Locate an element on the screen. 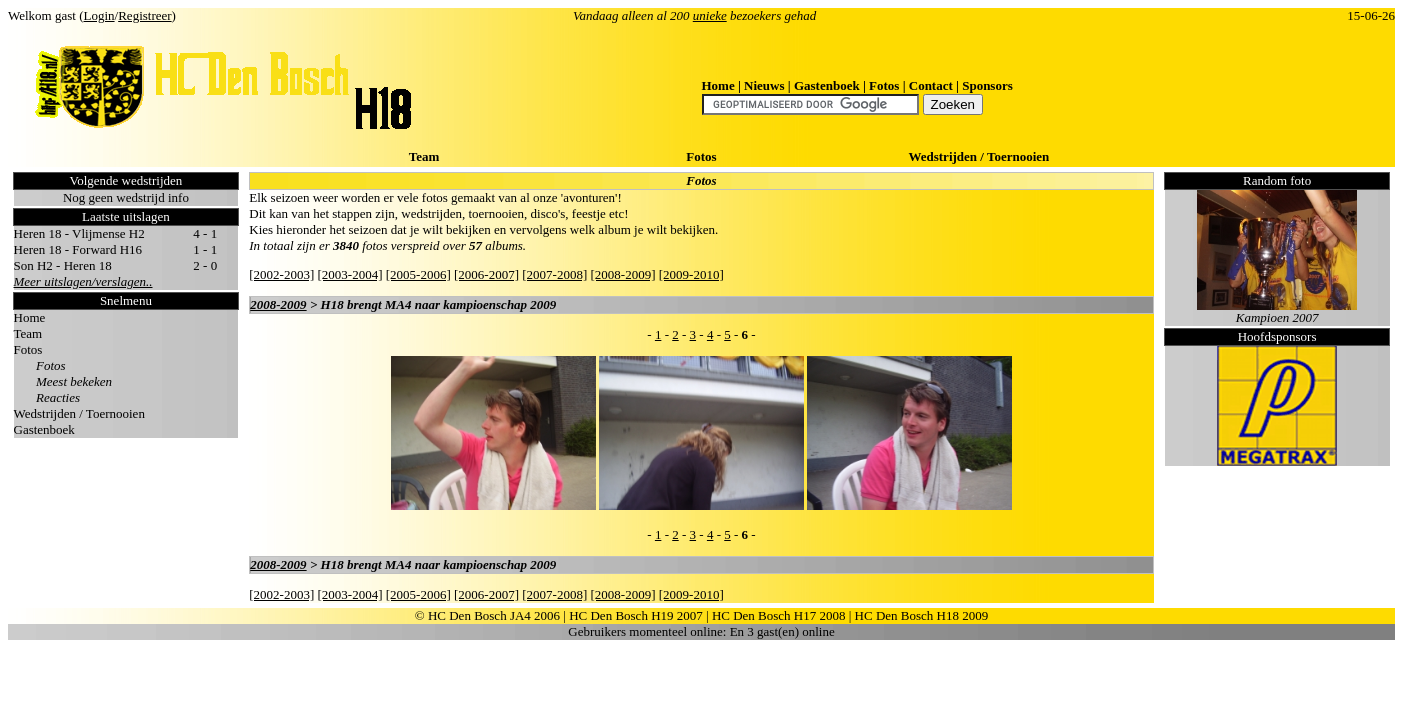 Image resolution: width=1403 pixels, height=720 pixels. [2009-2010] is located at coordinates (691, 274).